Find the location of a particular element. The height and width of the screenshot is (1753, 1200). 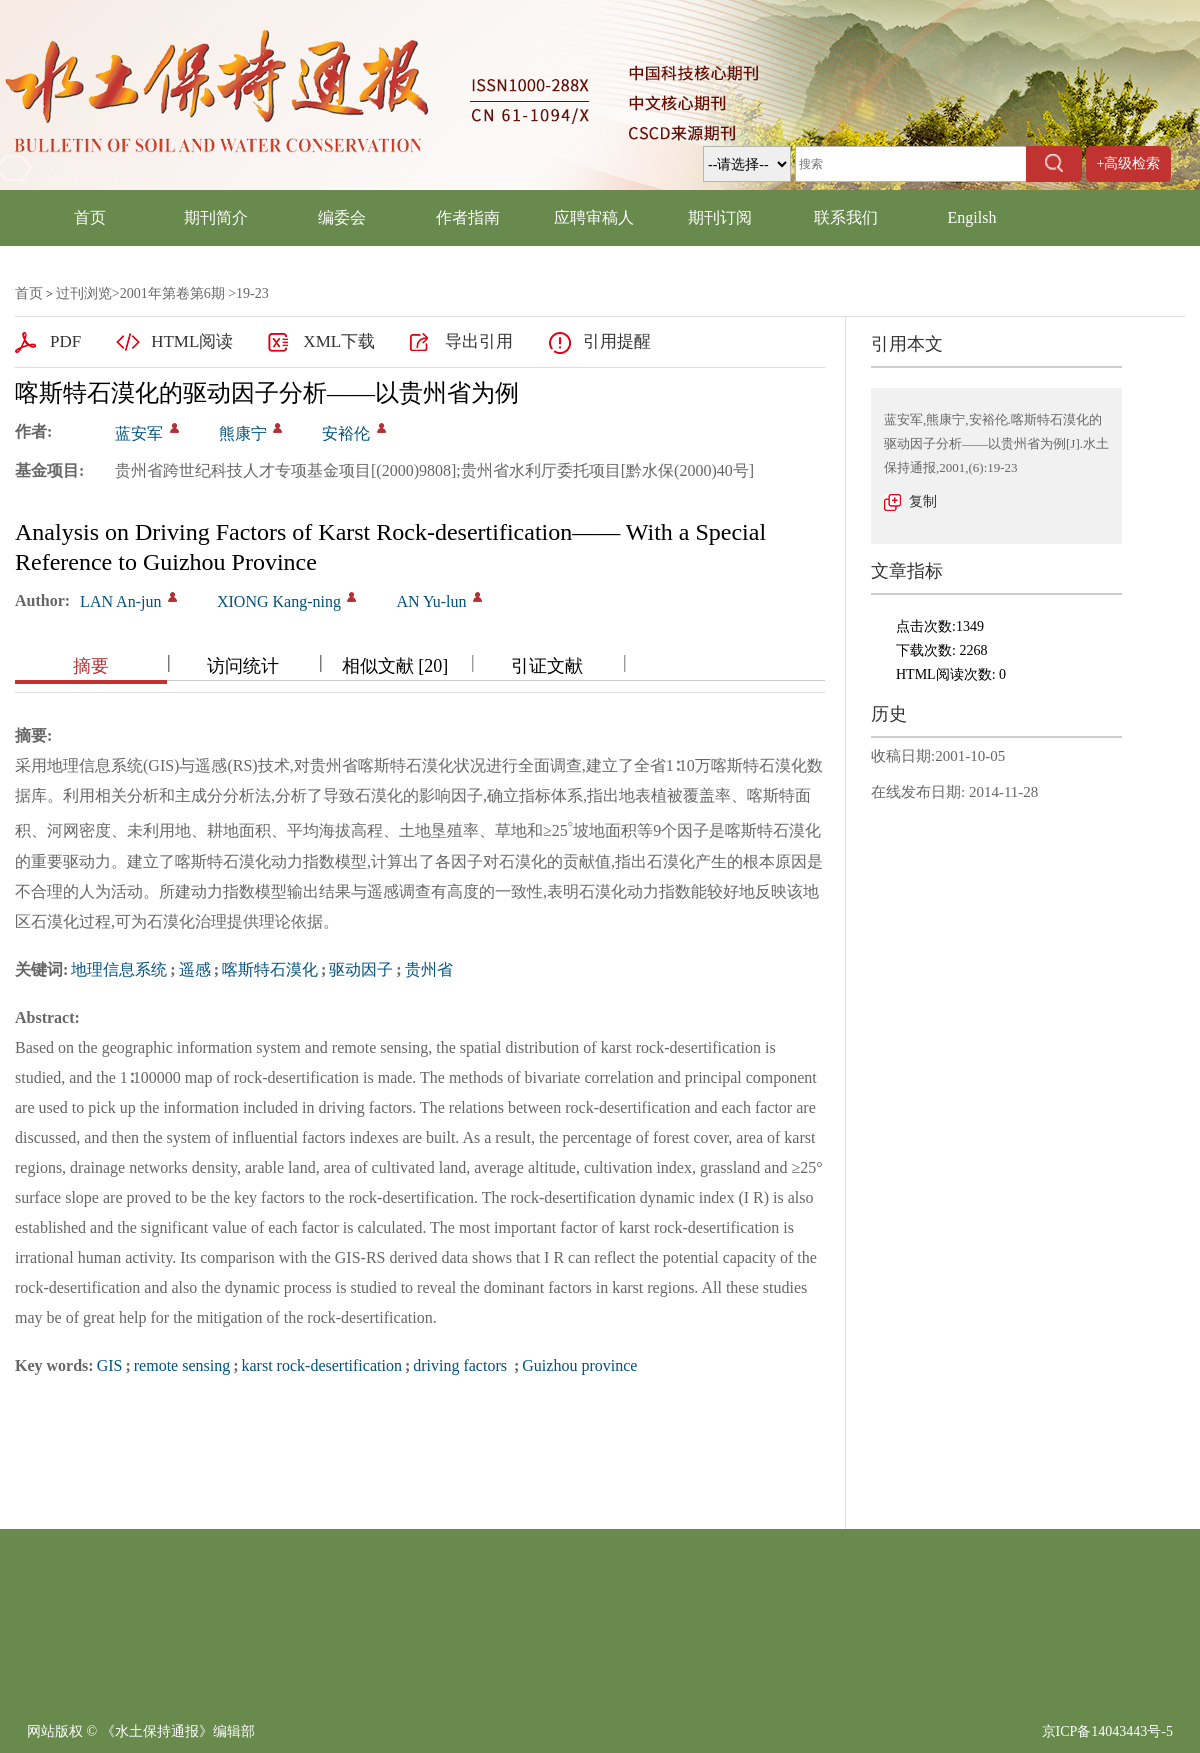

XML下载 is located at coordinates (339, 341).